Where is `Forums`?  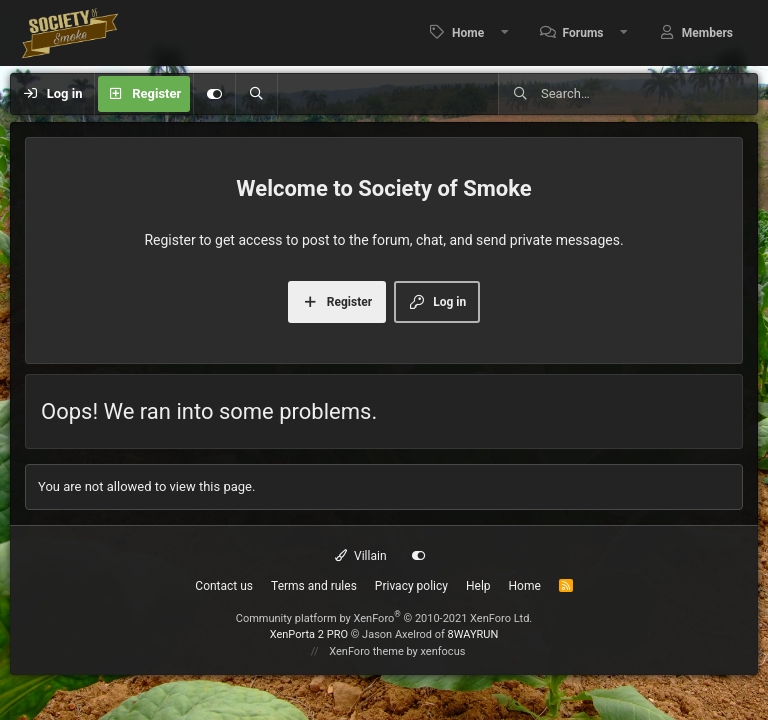 Forums is located at coordinates (583, 33).